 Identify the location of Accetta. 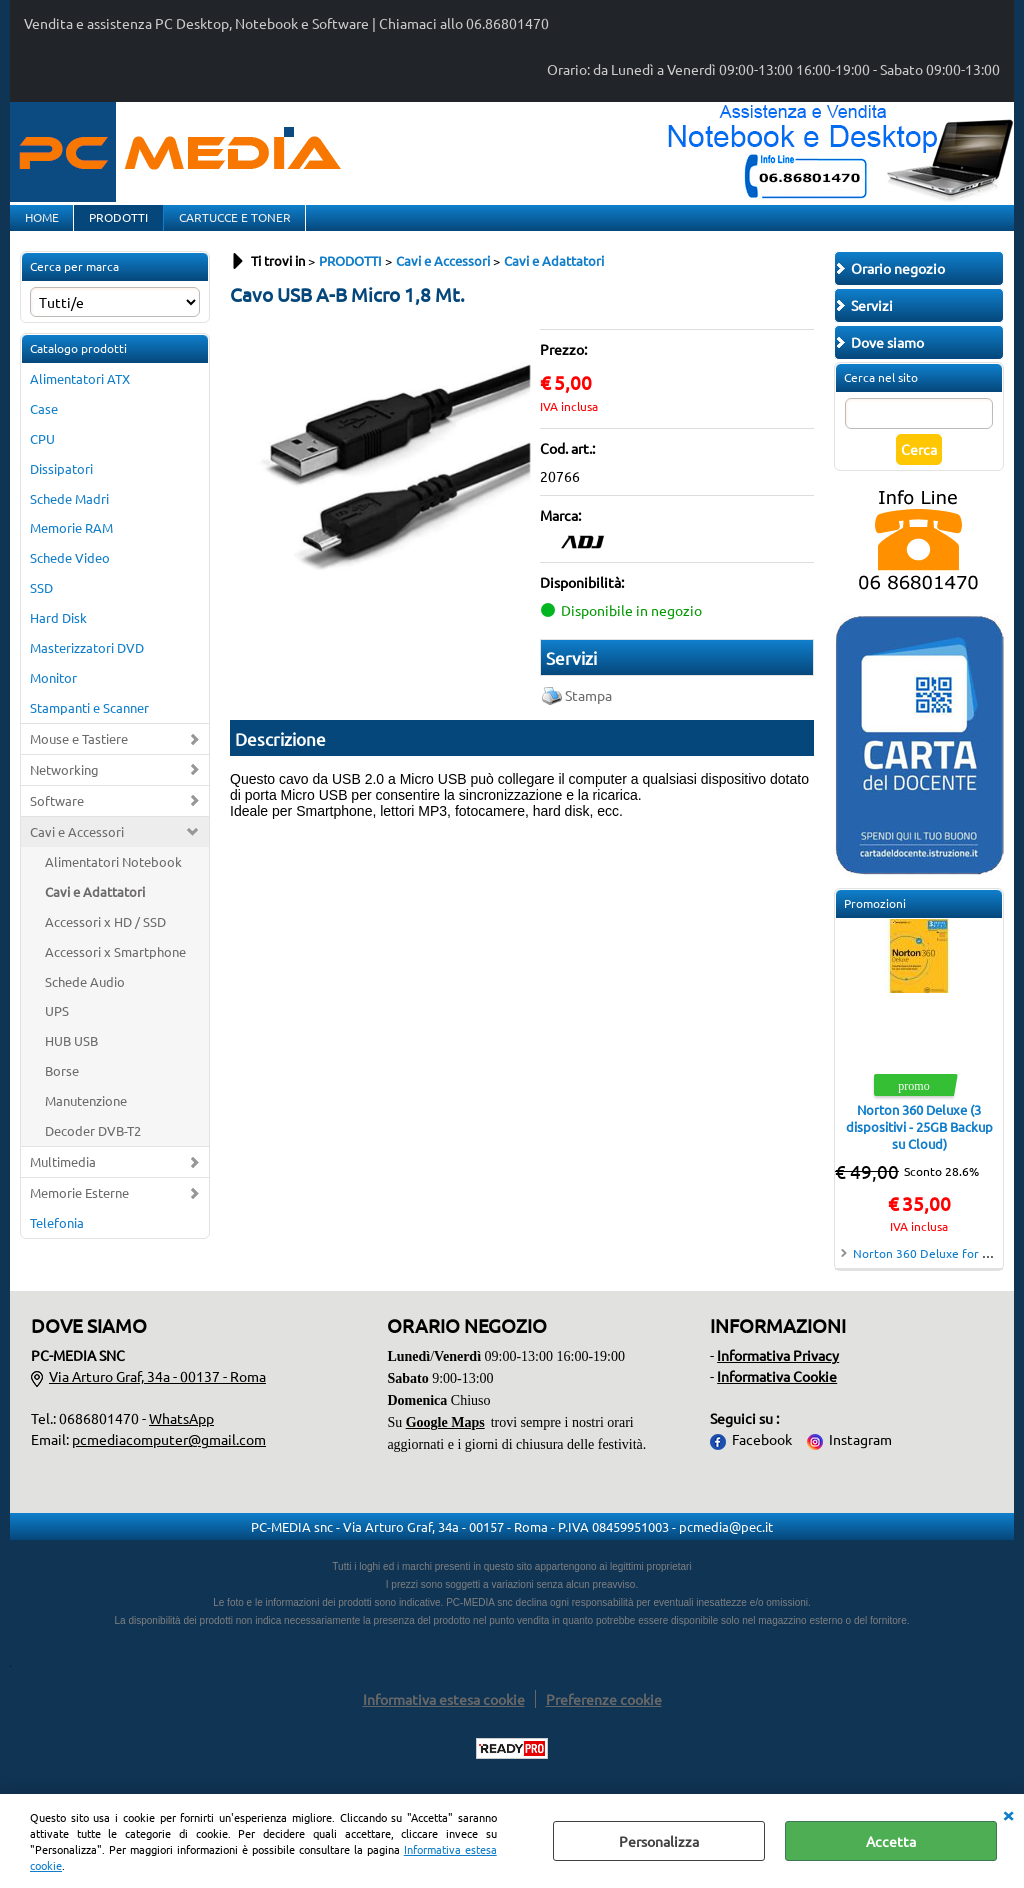
(891, 1841).